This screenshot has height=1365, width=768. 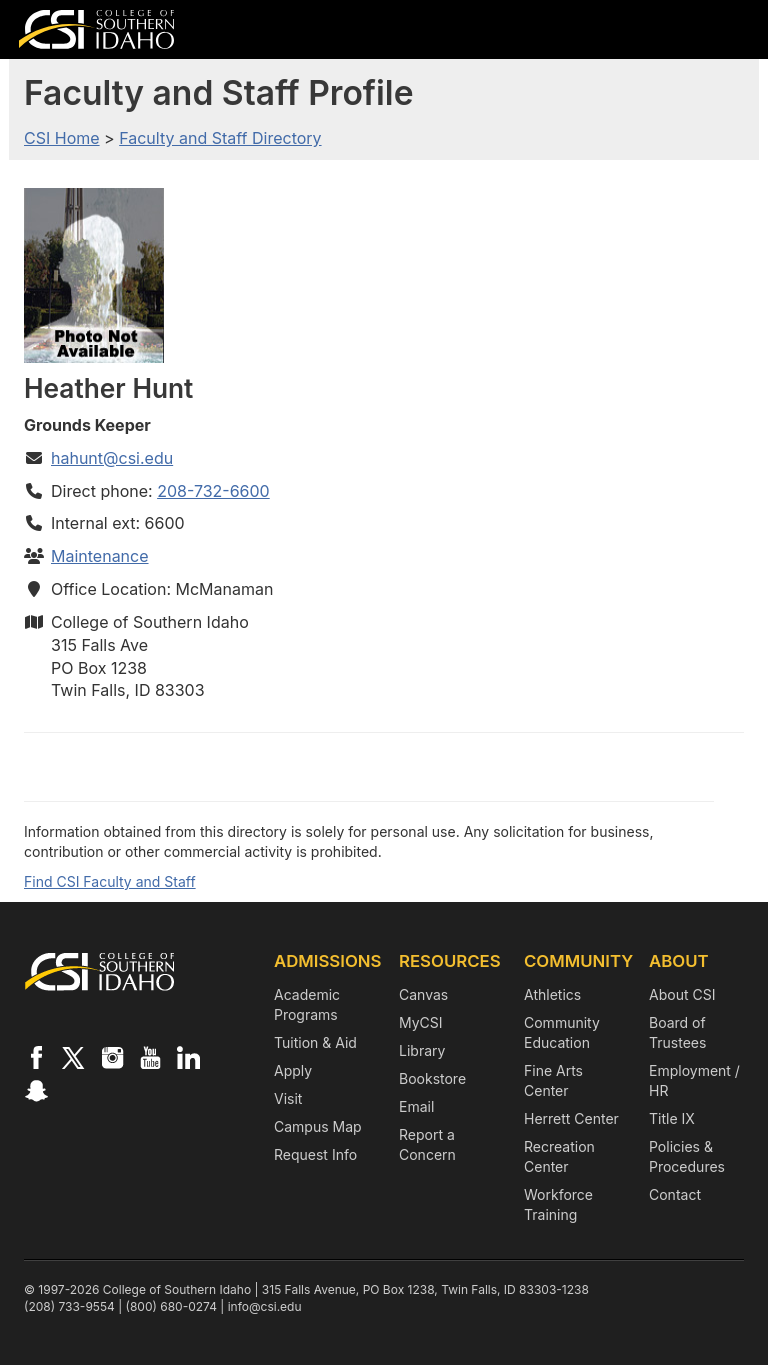 I want to click on Canvas, so click(x=423, y=994).